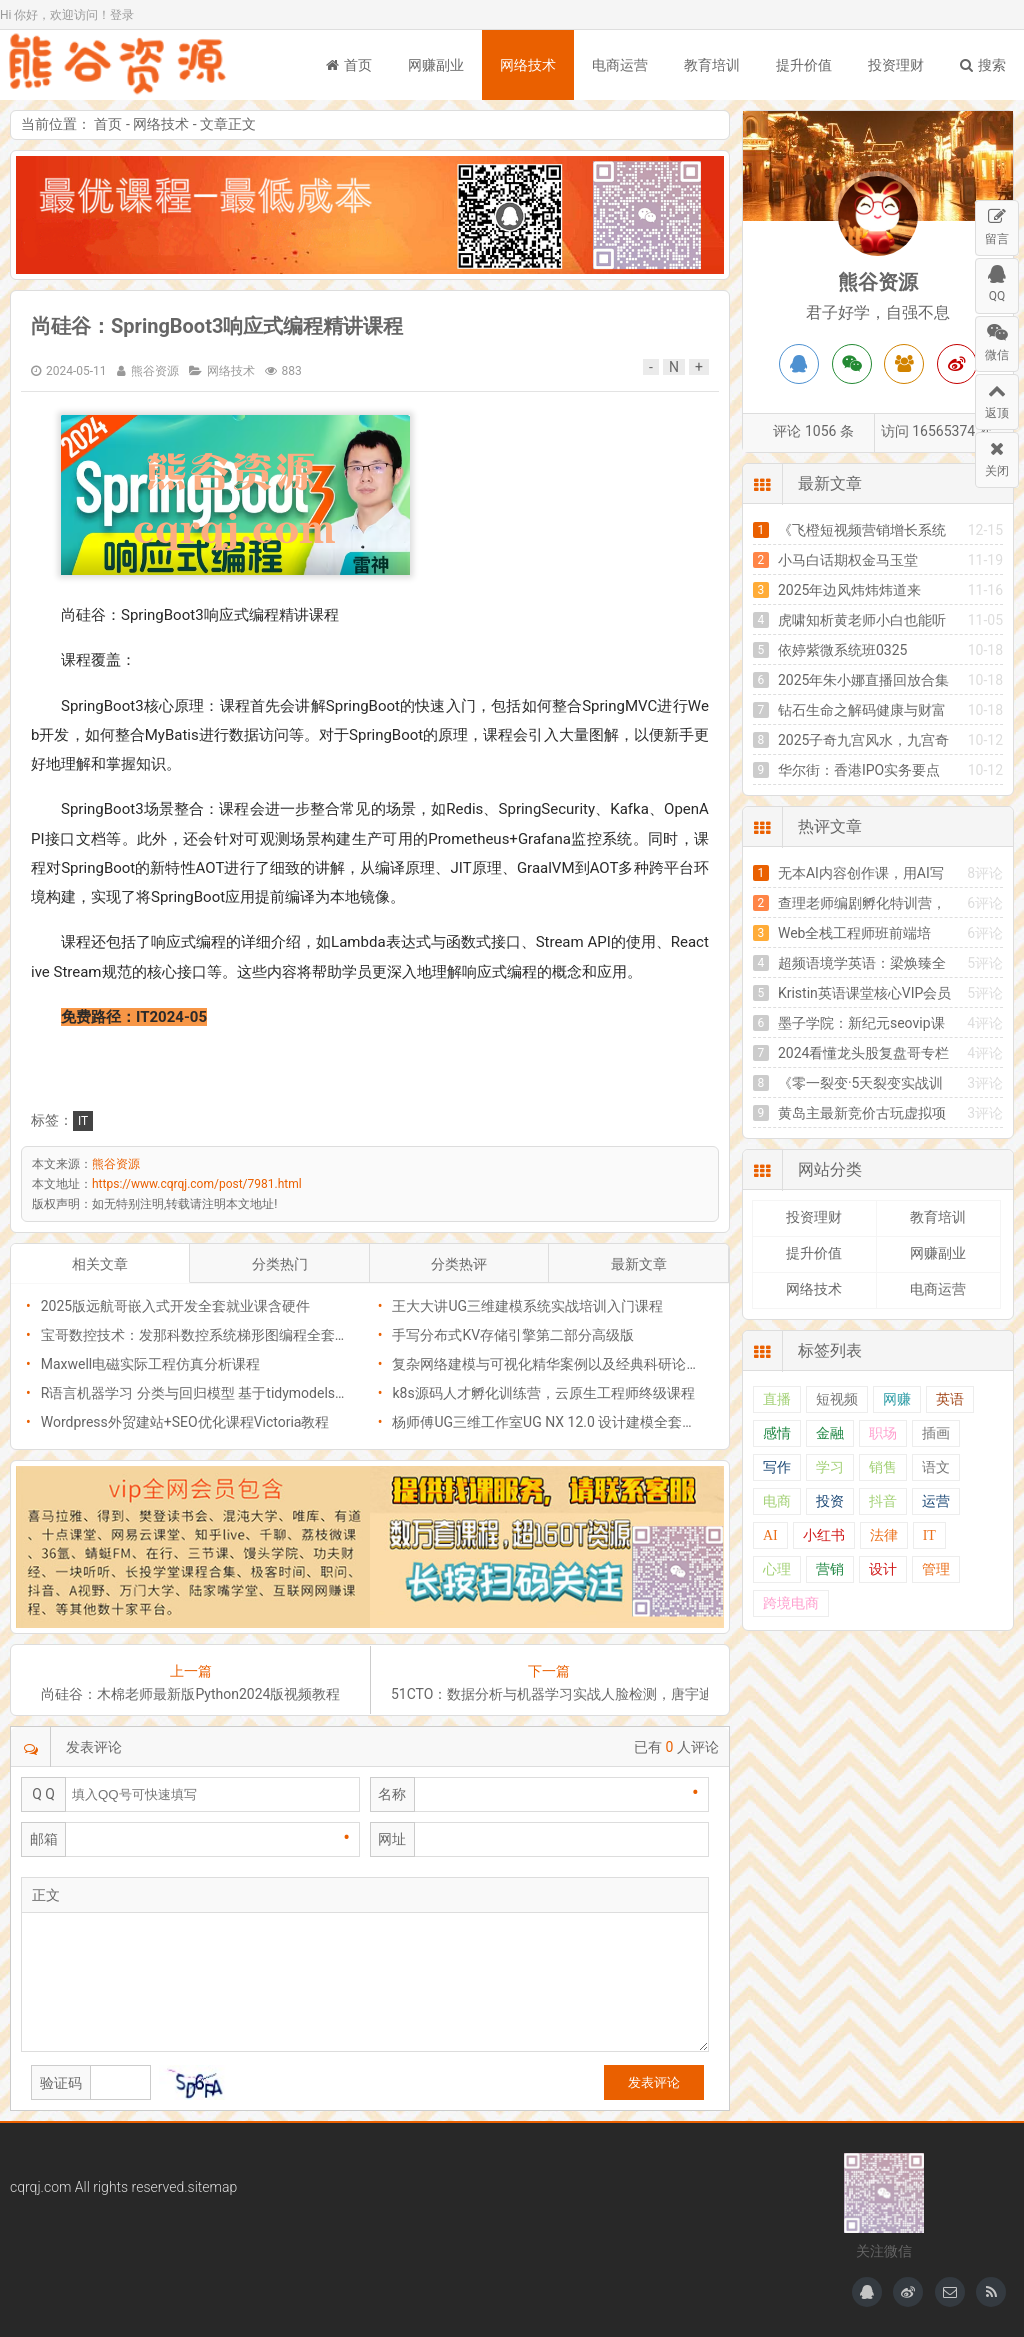  I want to click on 2025版远航哥嵌入式开发全套就业课含硬件, so click(175, 1306).